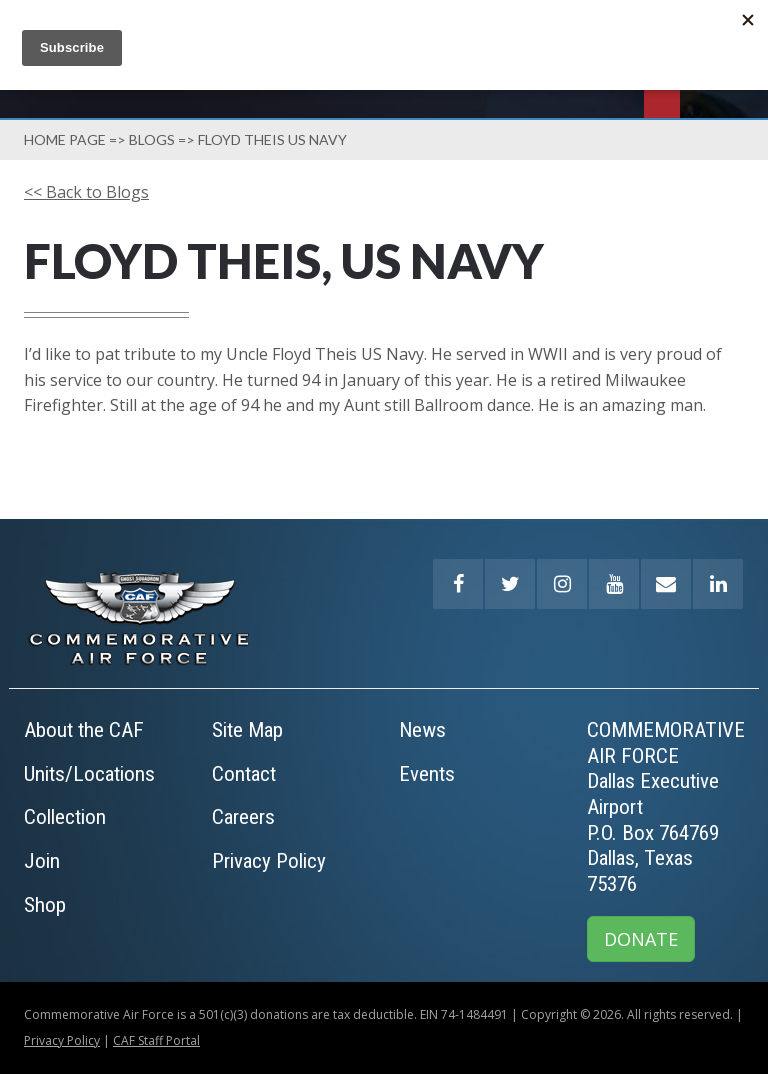  Describe the element at coordinates (65, 139) in the screenshot. I see `Home page` at that location.